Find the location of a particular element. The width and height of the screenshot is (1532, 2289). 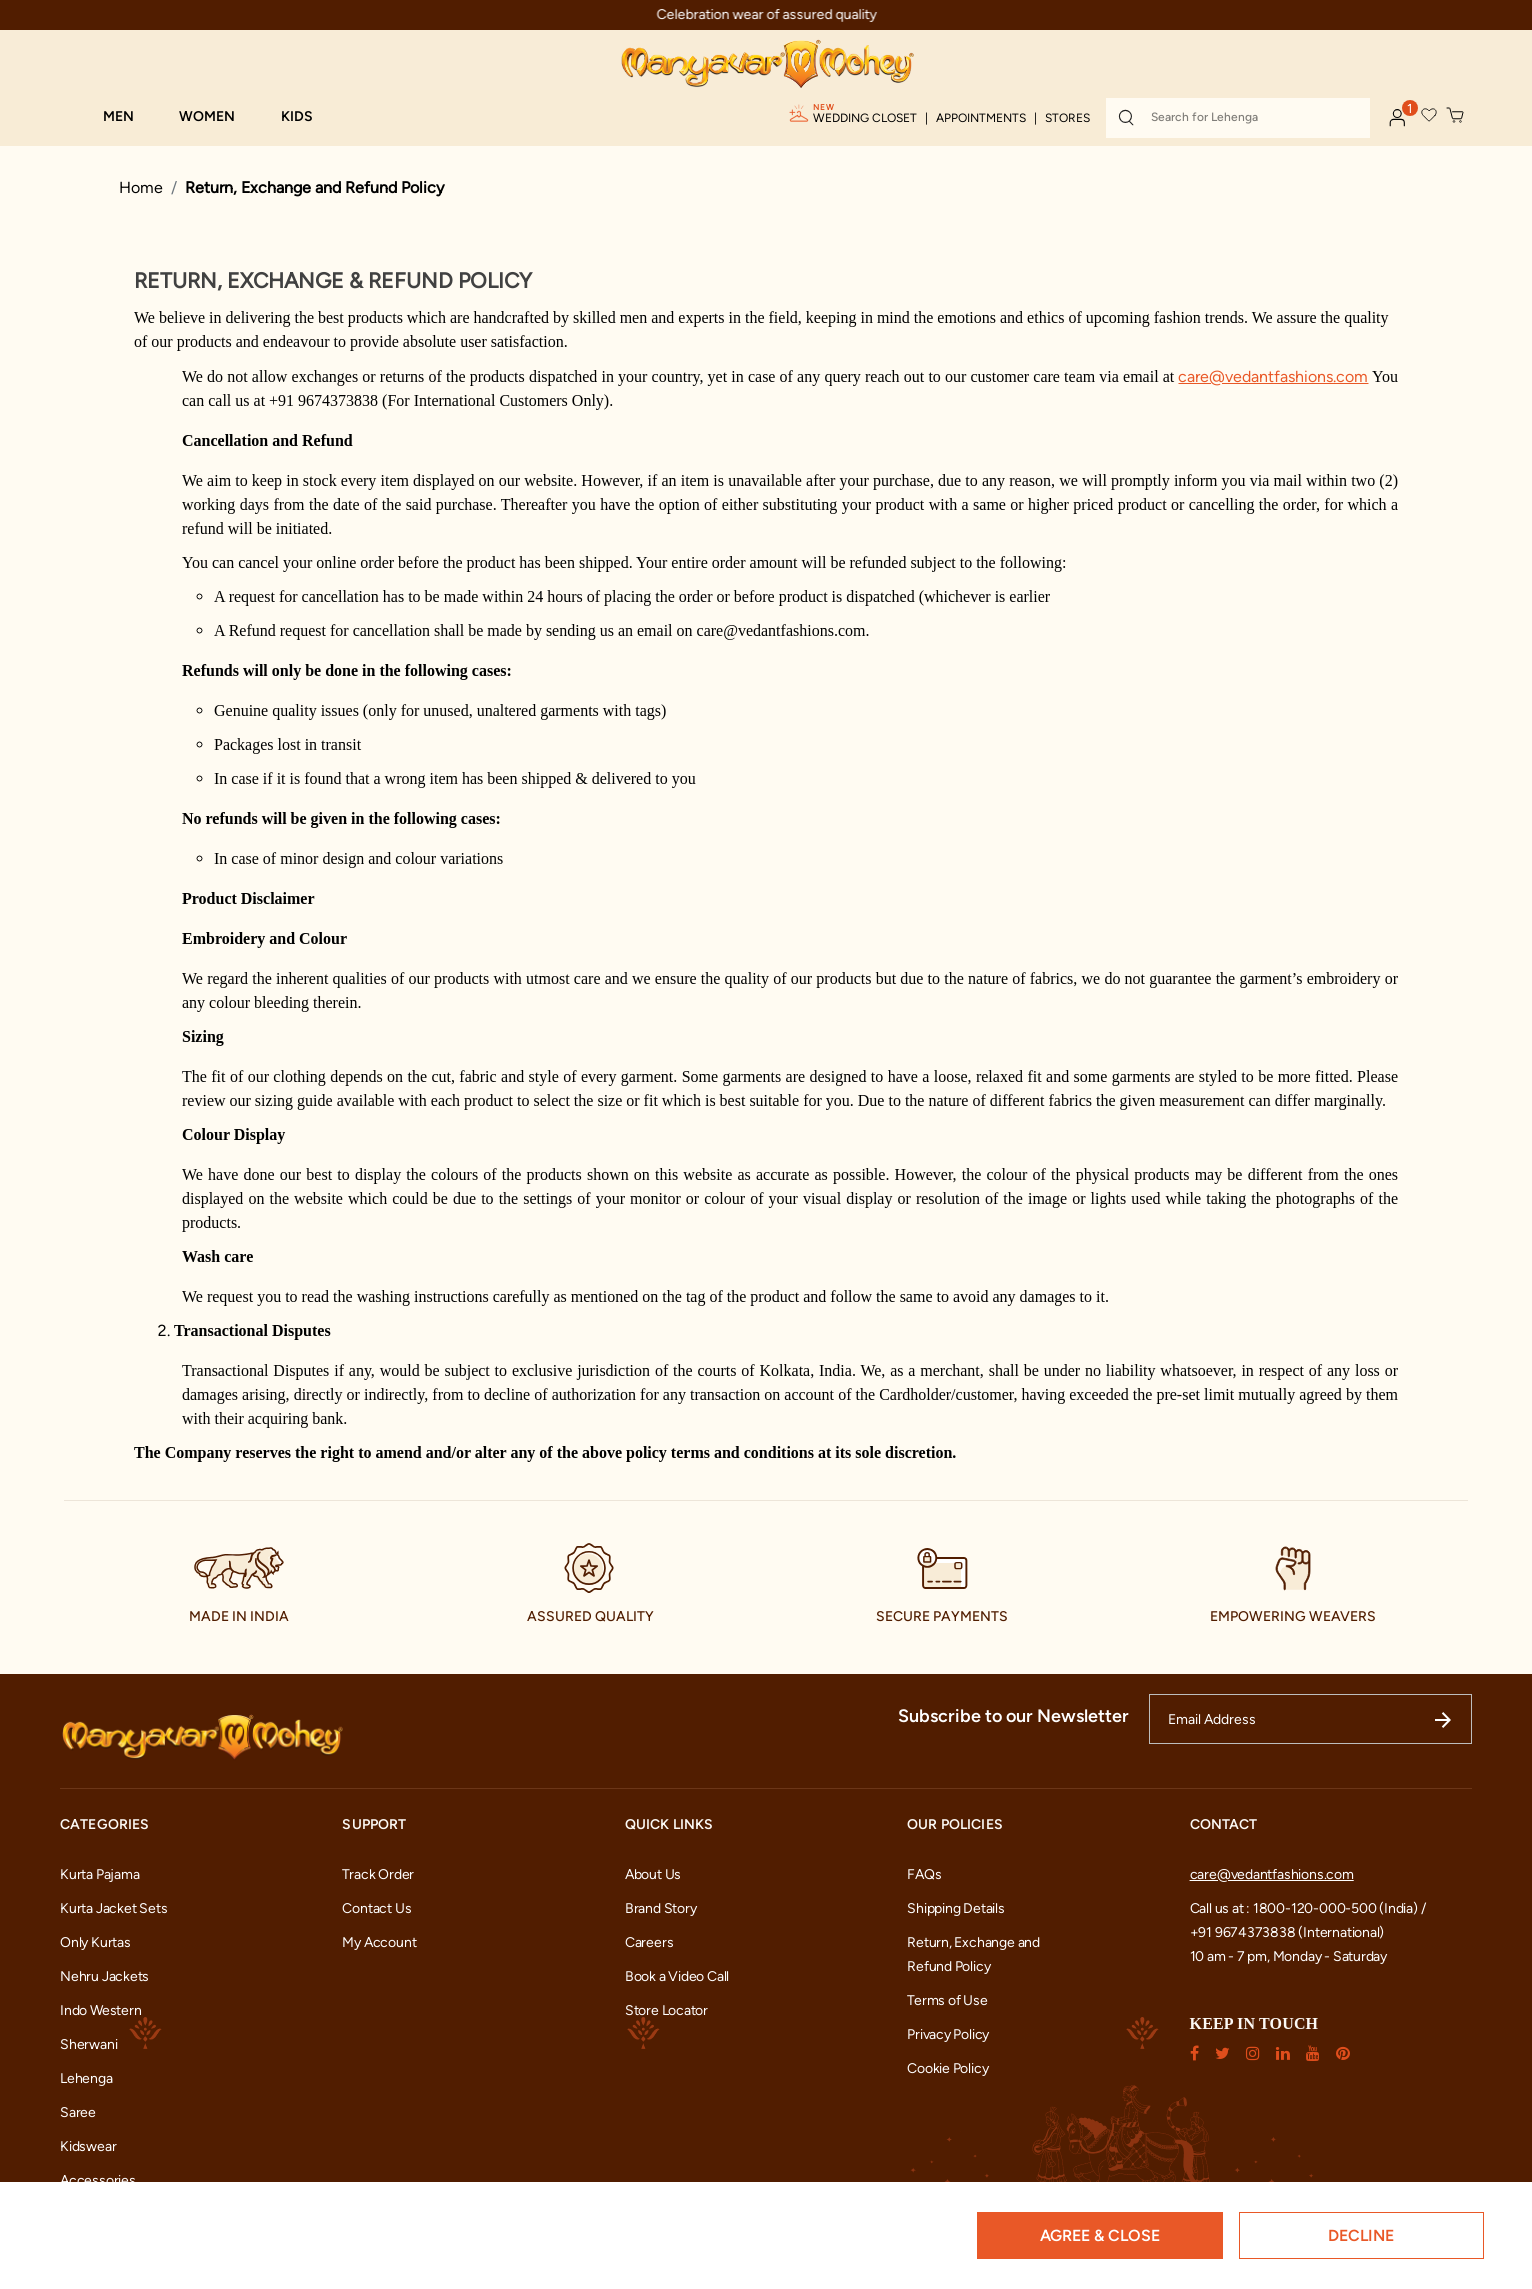

Cookie Policy is located at coordinates (947, 2068).